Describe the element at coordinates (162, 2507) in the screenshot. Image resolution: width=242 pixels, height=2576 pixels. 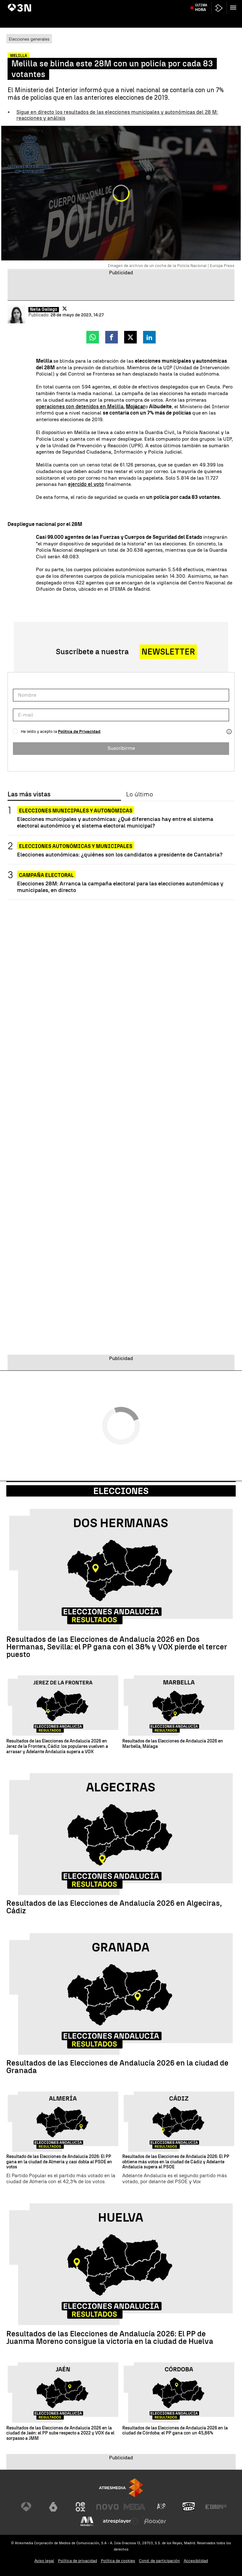
I see `[Visitar el sitio web de Atreseries]` at that location.